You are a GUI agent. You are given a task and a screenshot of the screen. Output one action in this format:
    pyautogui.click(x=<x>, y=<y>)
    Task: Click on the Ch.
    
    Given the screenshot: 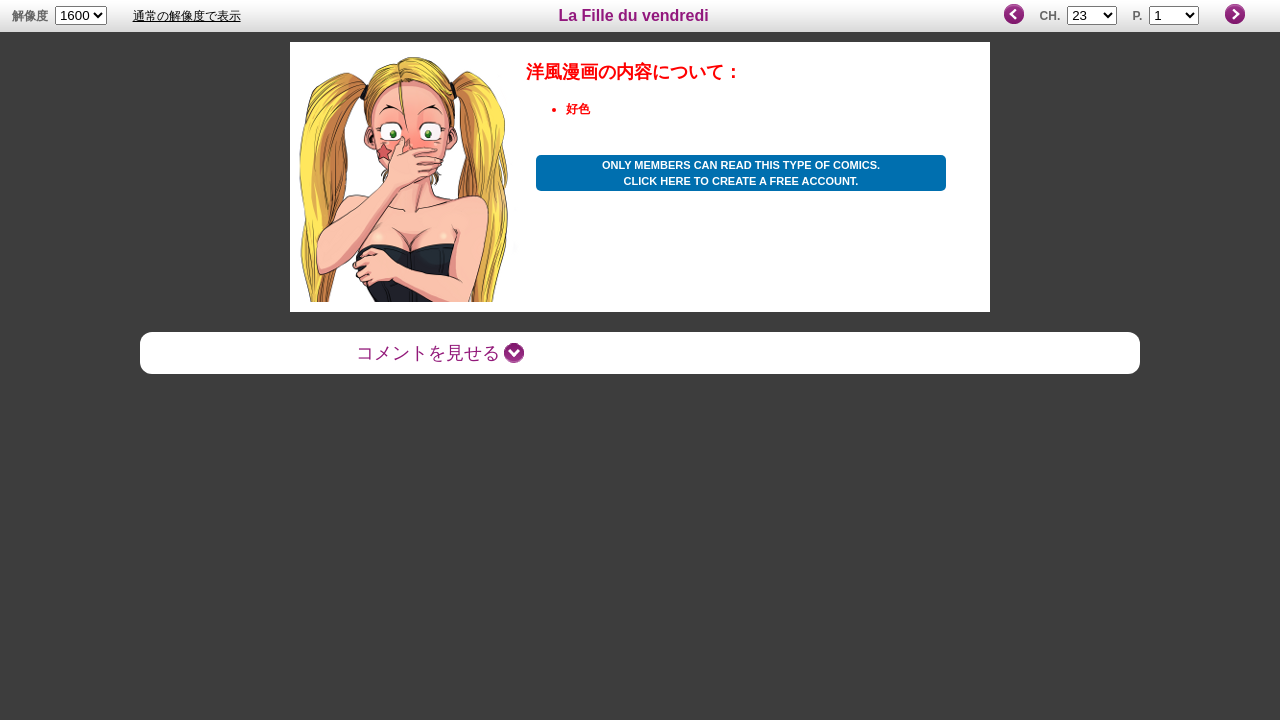 What is the action you would take?
    pyautogui.click(x=1050, y=16)
    